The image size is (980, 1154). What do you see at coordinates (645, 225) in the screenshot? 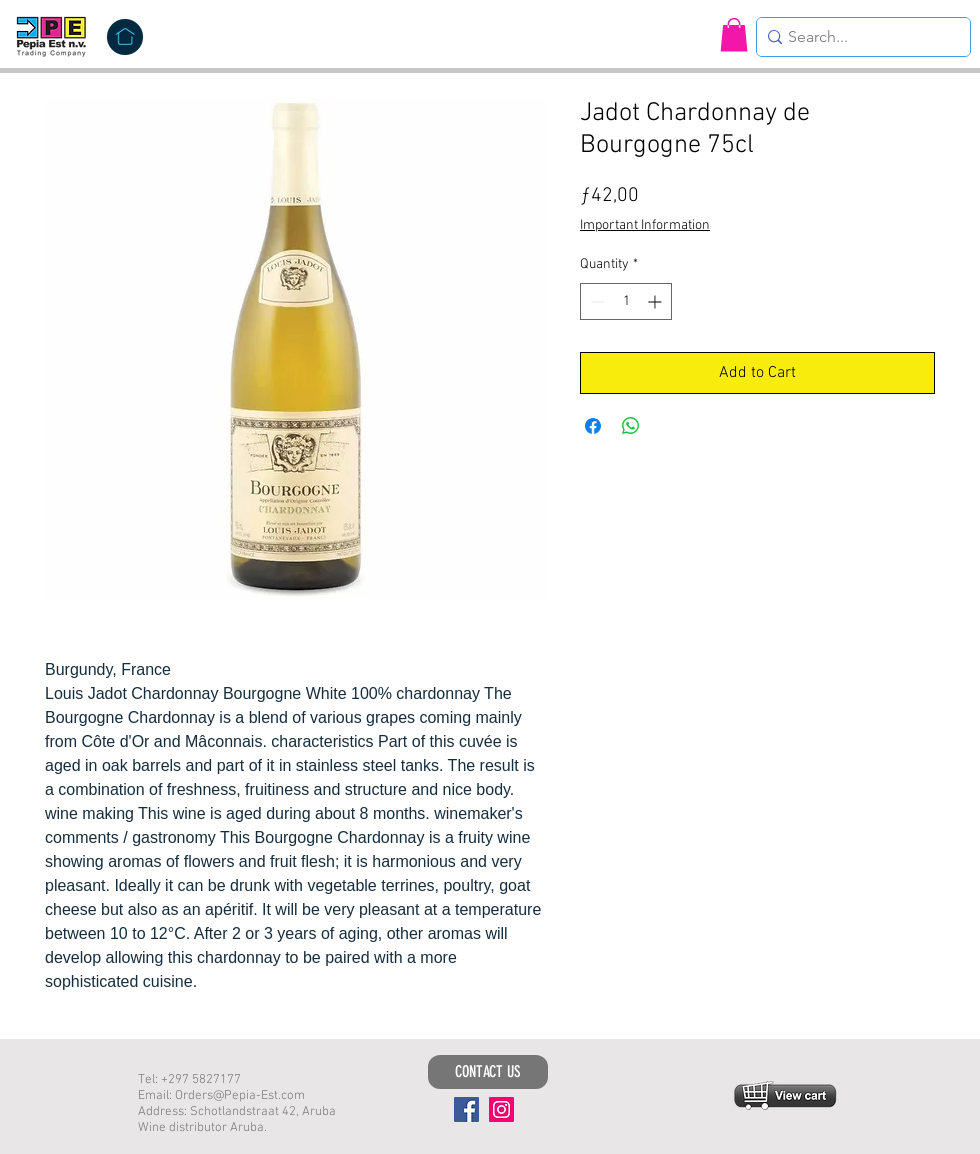
I see `Important Information` at bounding box center [645, 225].